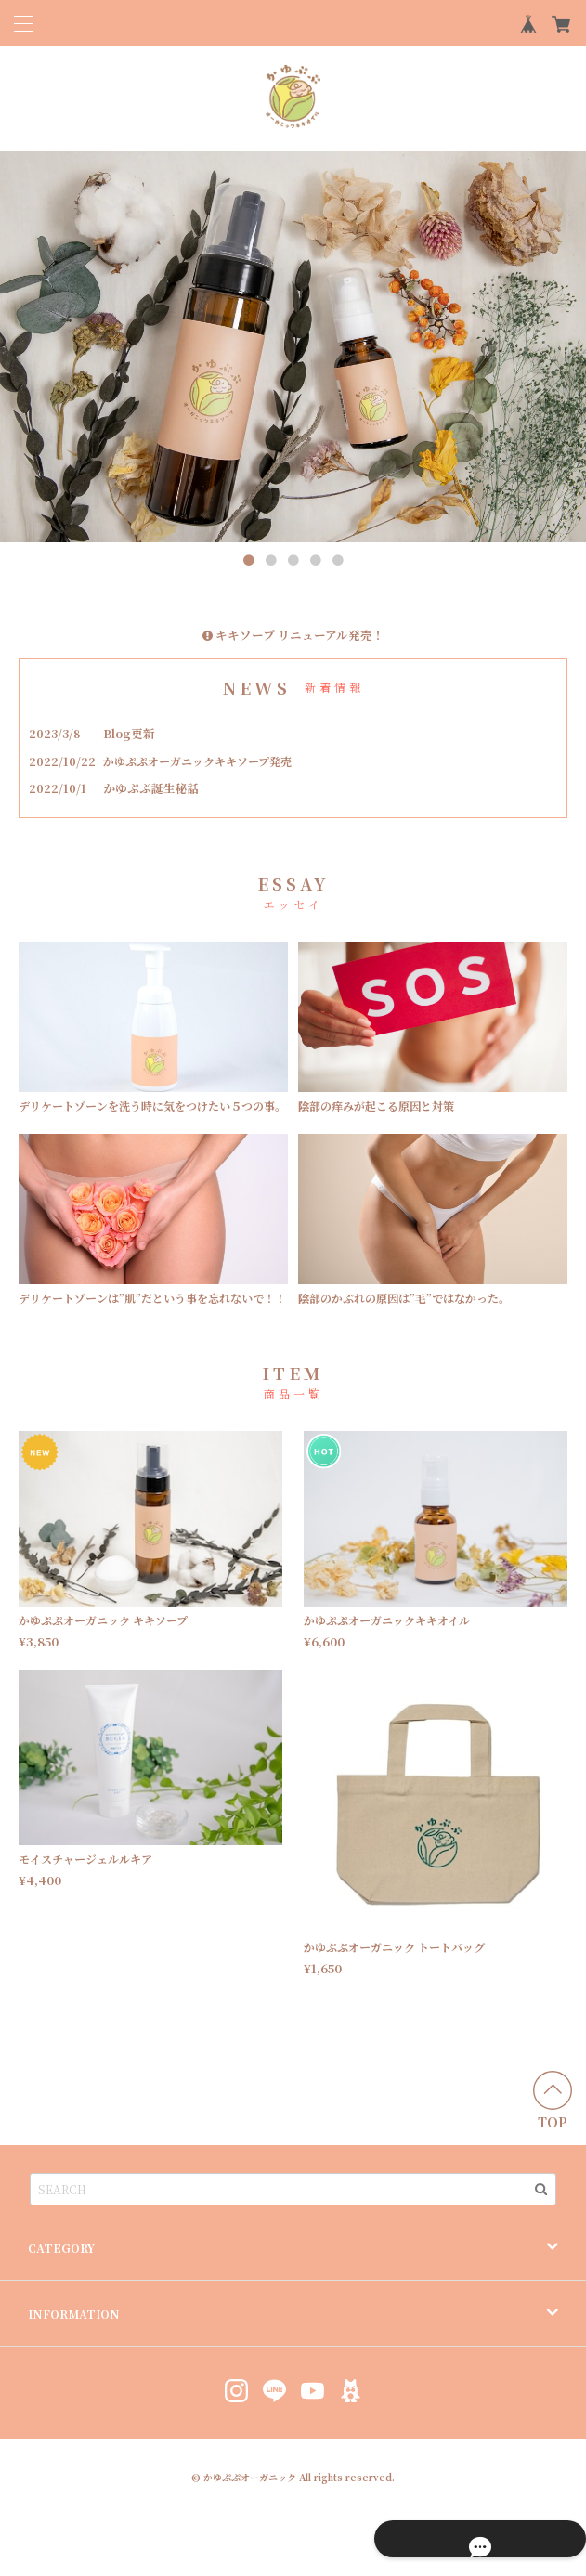 The width and height of the screenshot is (586, 2576). What do you see at coordinates (315, 561) in the screenshot?
I see `4 [button]` at bounding box center [315, 561].